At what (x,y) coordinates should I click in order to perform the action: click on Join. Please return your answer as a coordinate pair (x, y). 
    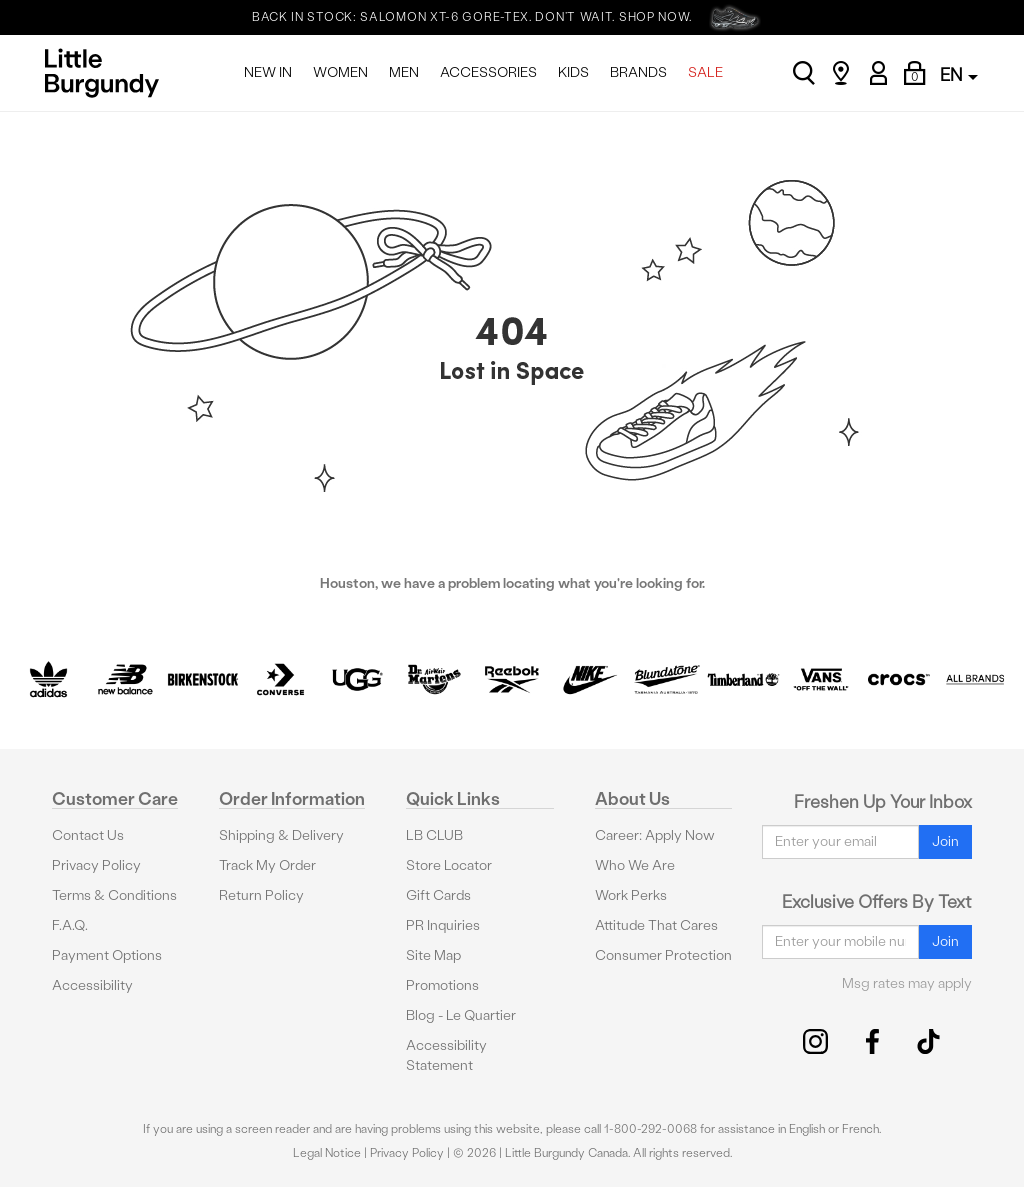
    Looking at the image, I should click on (945, 841).